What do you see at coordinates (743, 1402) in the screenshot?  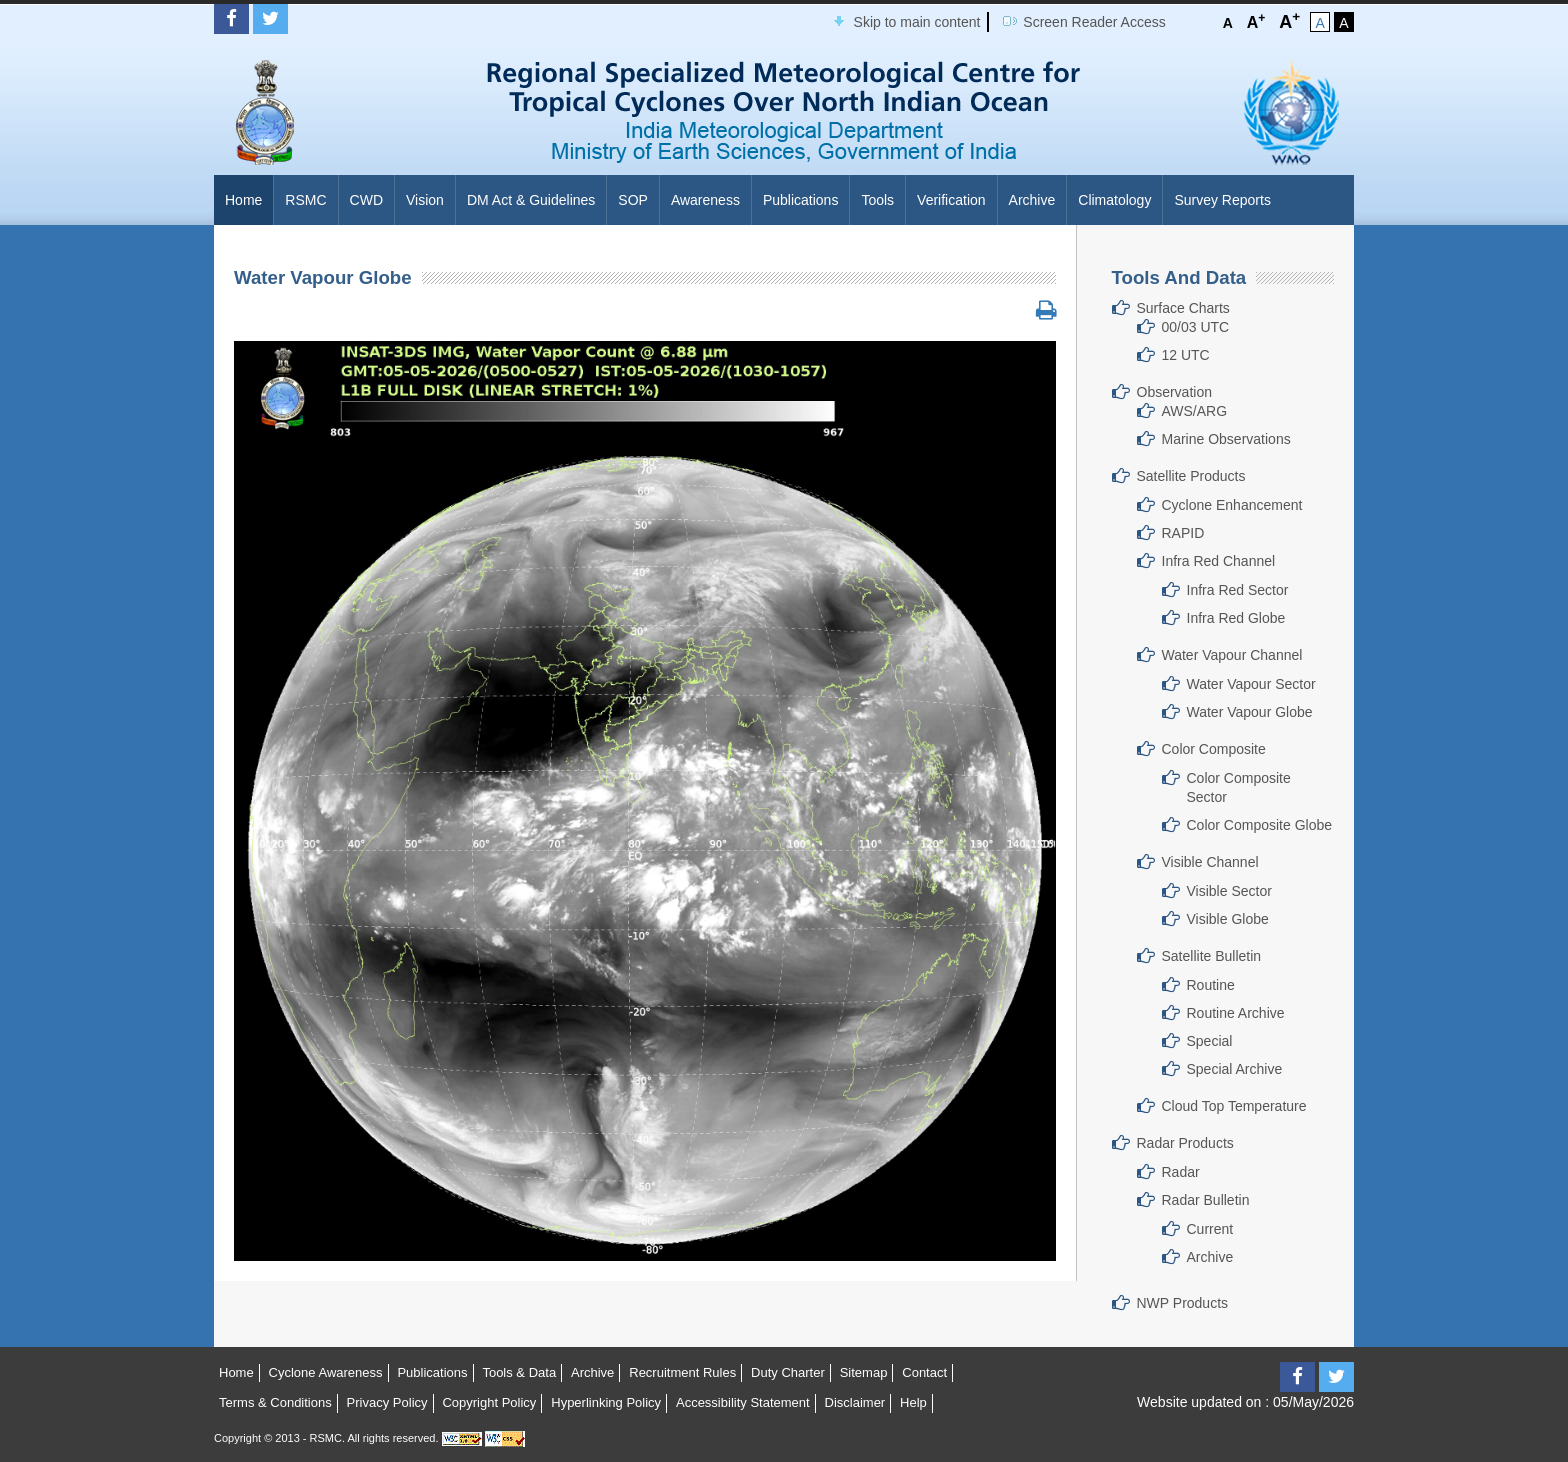 I see `Accessibility Statement` at bounding box center [743, 1402].